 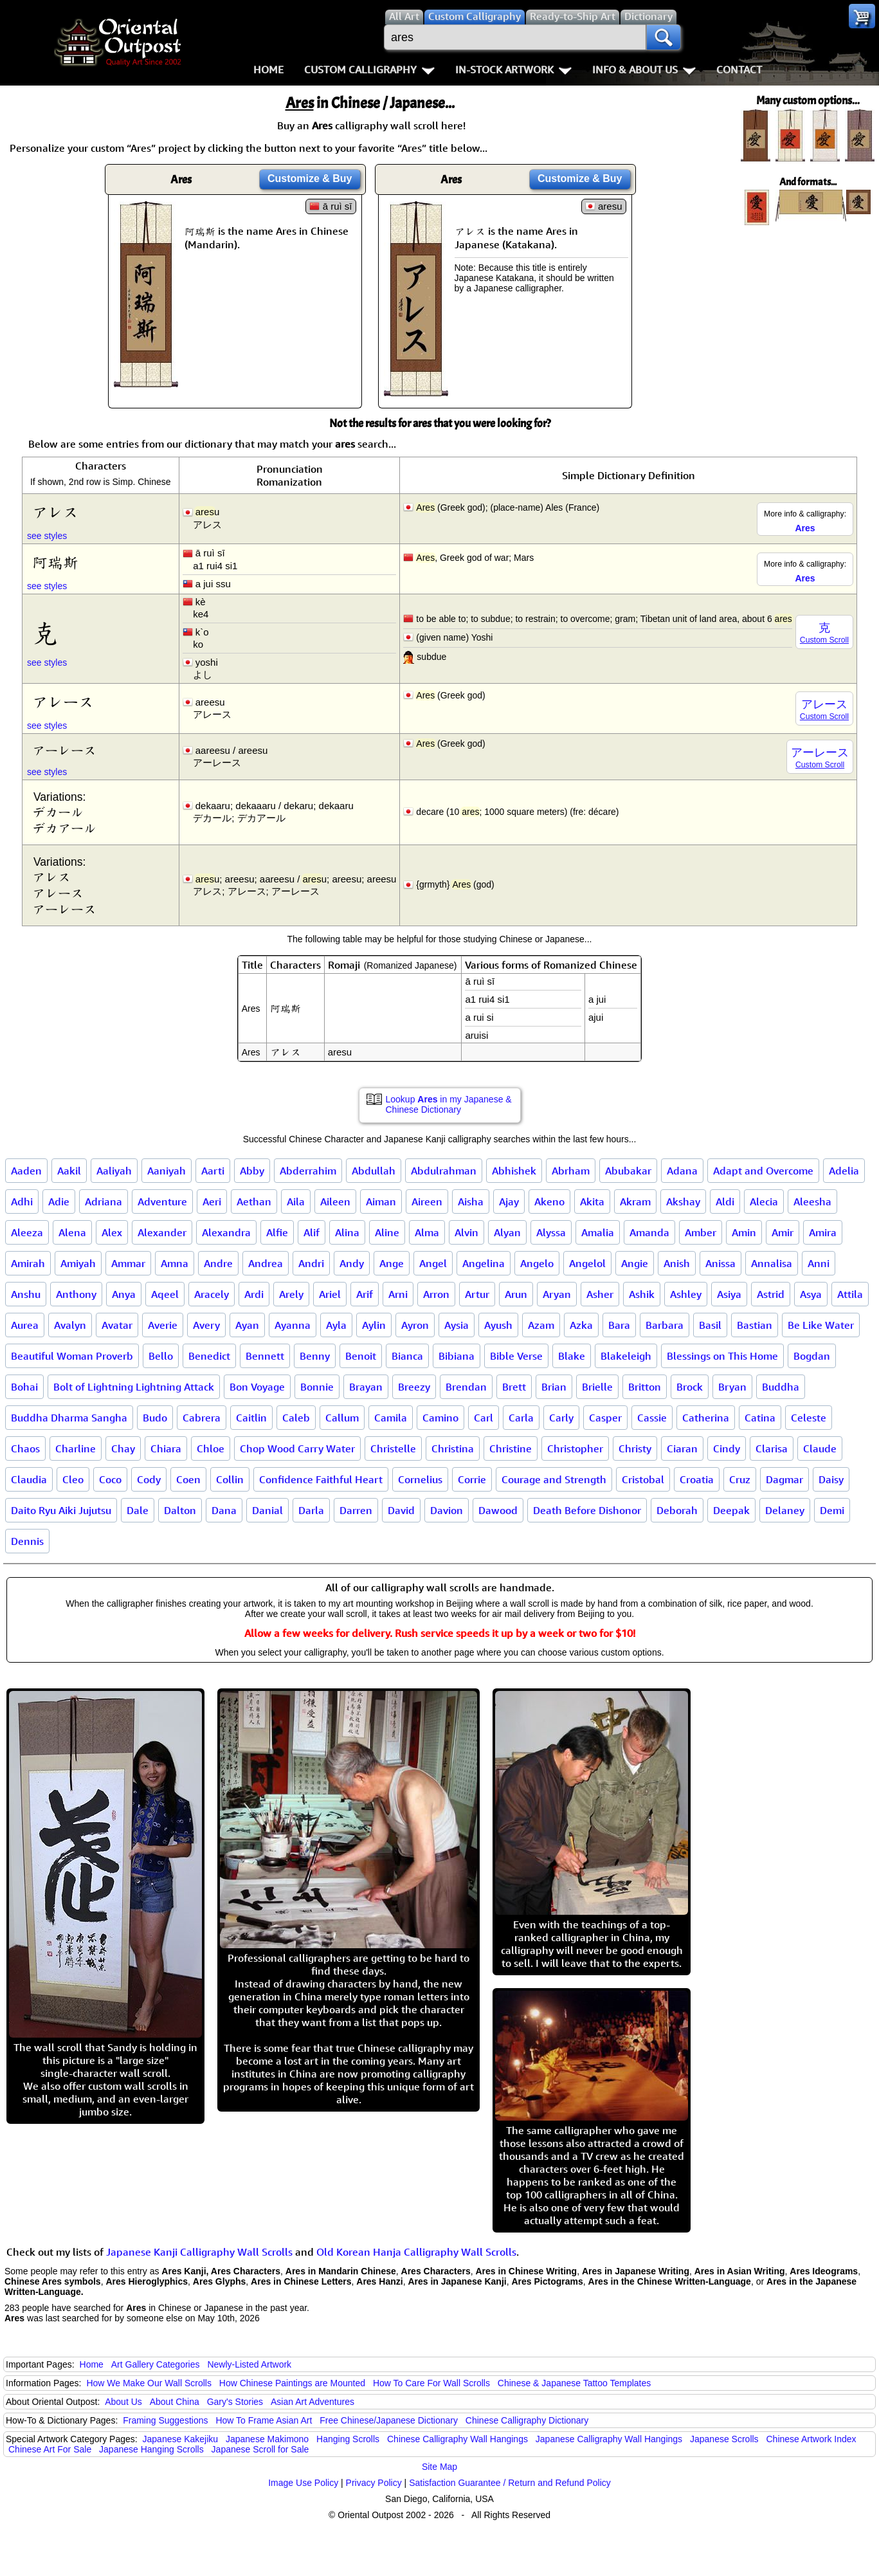 What do you see at coordinates (254, 1294) in the screenshot?
I see `Ardi` at bounding box center [254, 1294].